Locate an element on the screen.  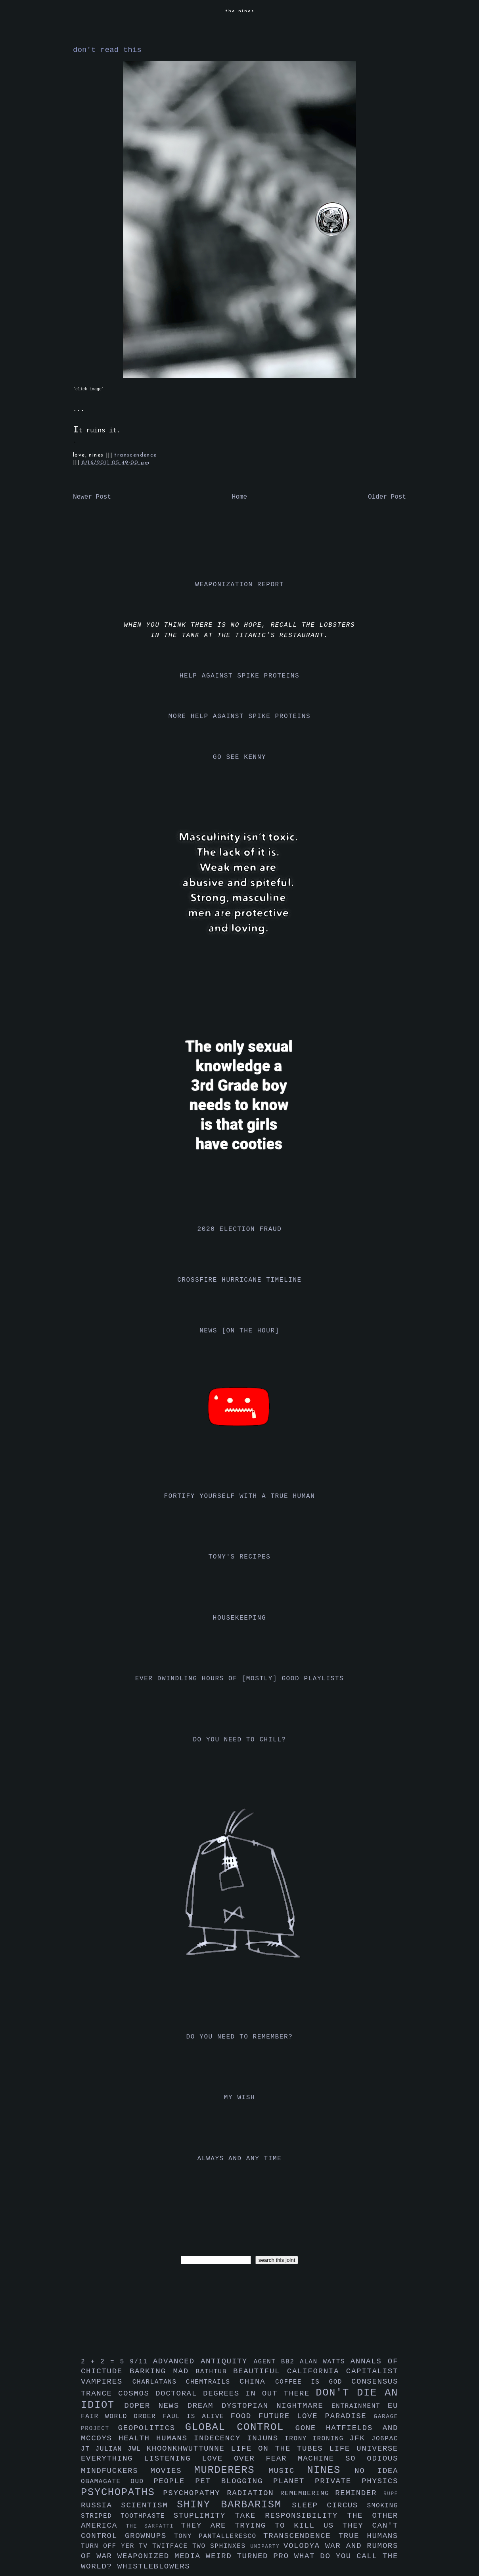
mindfuckers is located at coordinates (116, 2471).